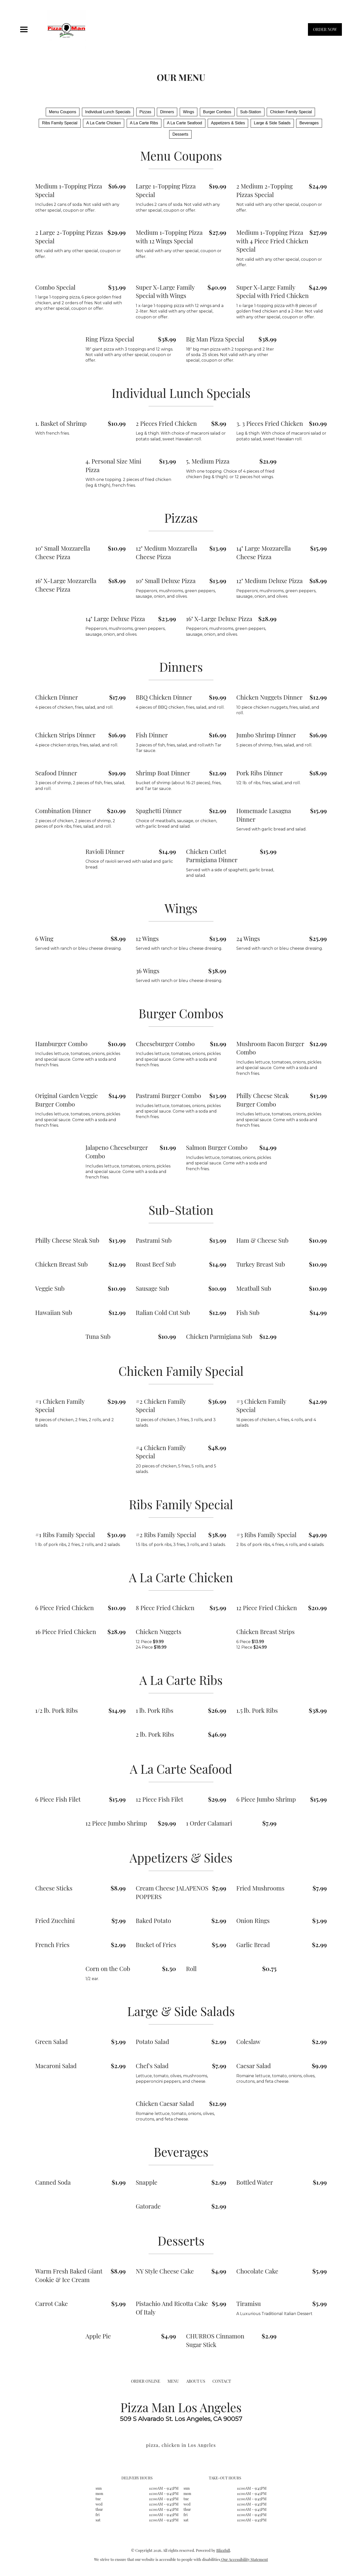  What do you see at coordinates (325, 29) in the screenshot?
I see `ORDER NOW [Order from Pizza Man Los Angeles]` at bounding box center [325, 29].